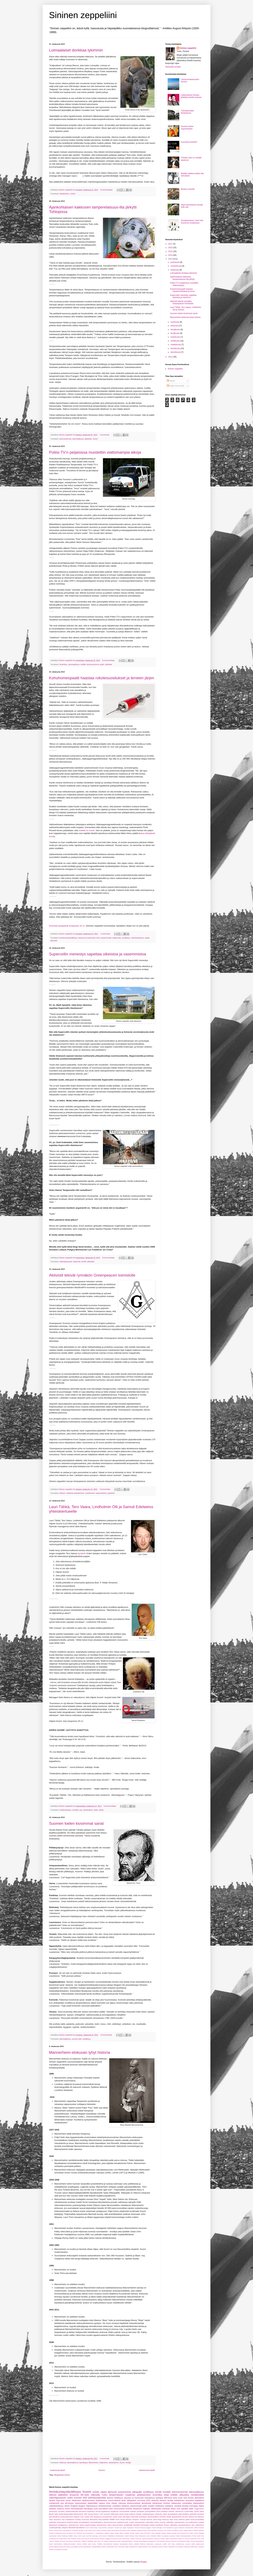 This screenshot has width=253, height=2576. Describe the element at coordinates (158, 2541) in the screenshot. I see `folk` at that location.